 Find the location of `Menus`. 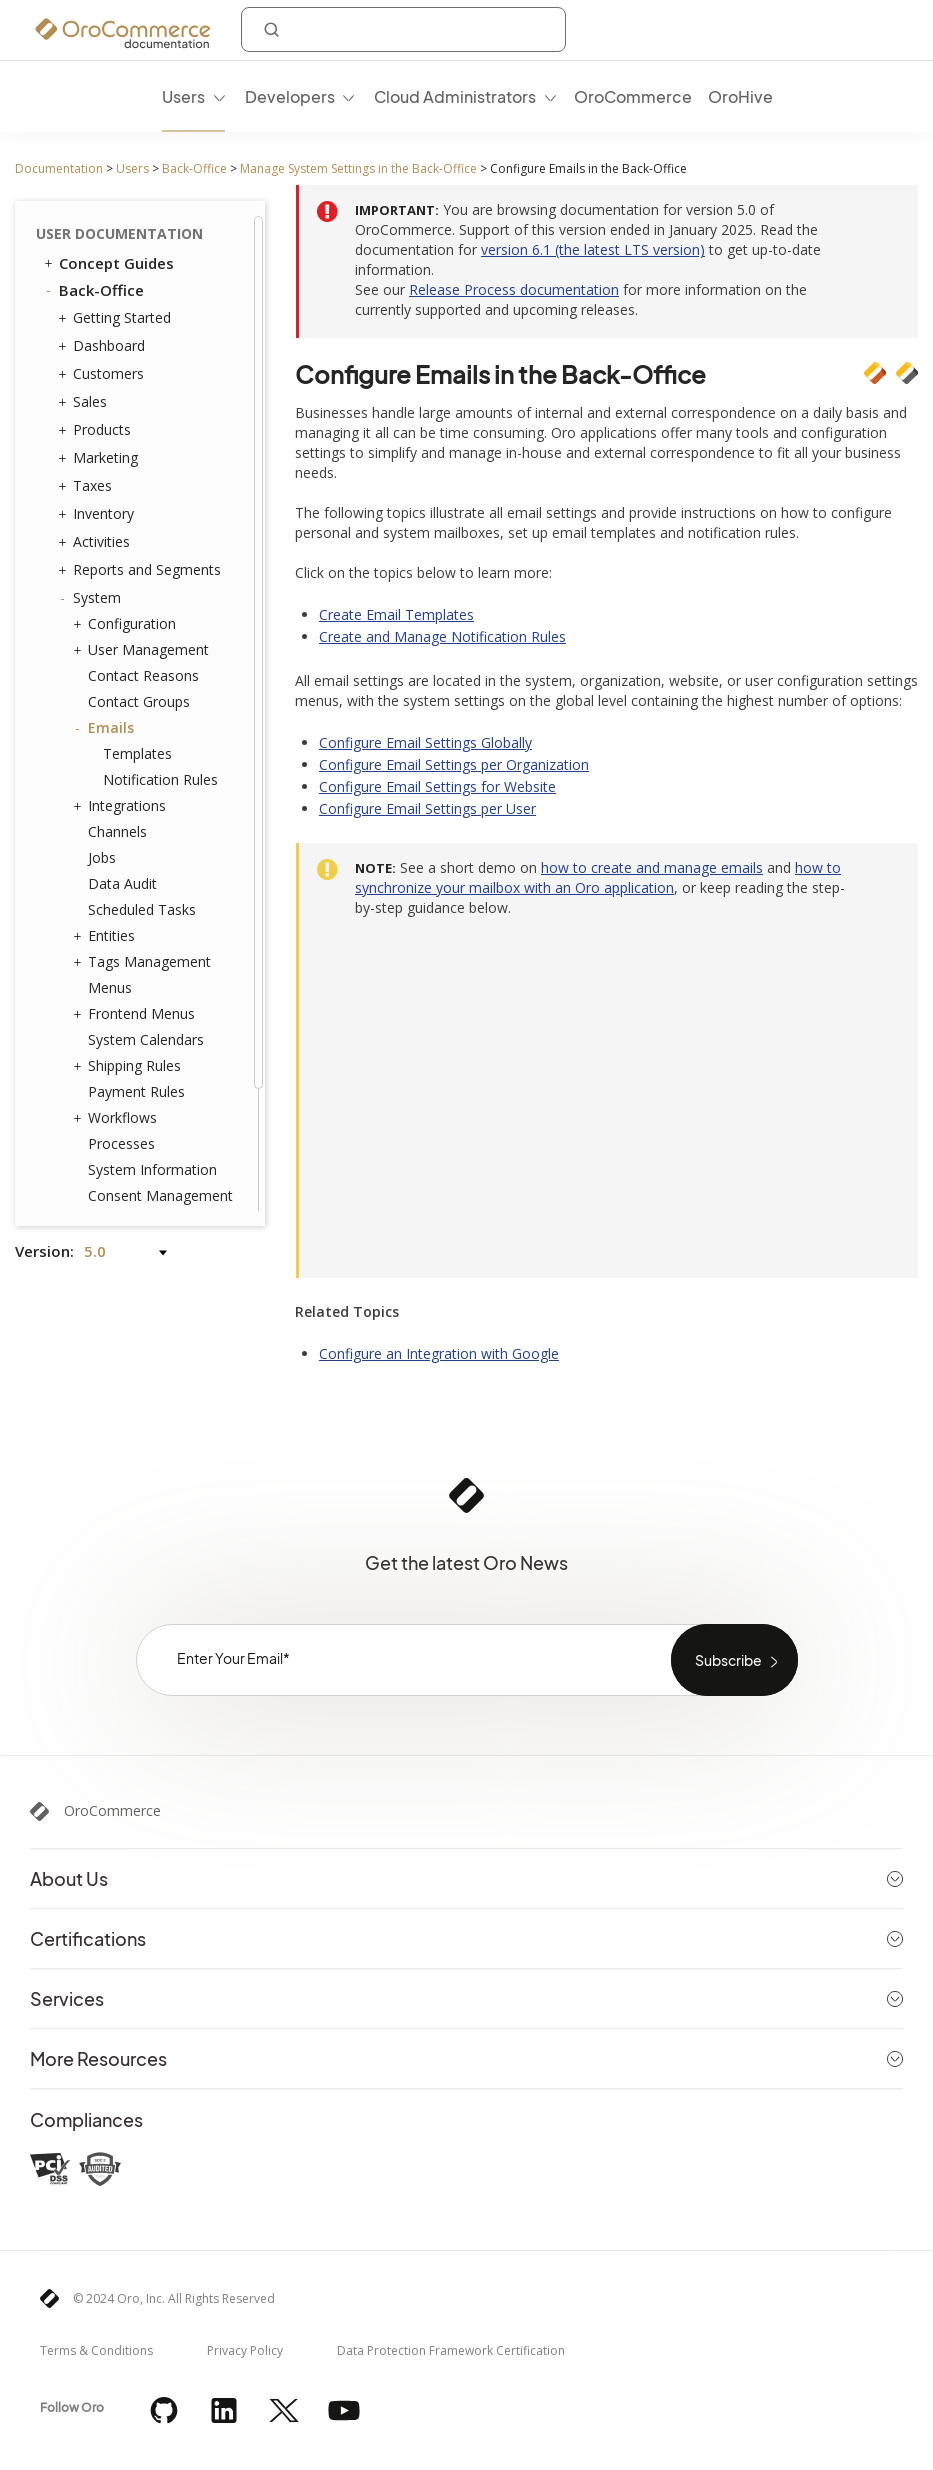

Menus is located at coordinates (110, 849).